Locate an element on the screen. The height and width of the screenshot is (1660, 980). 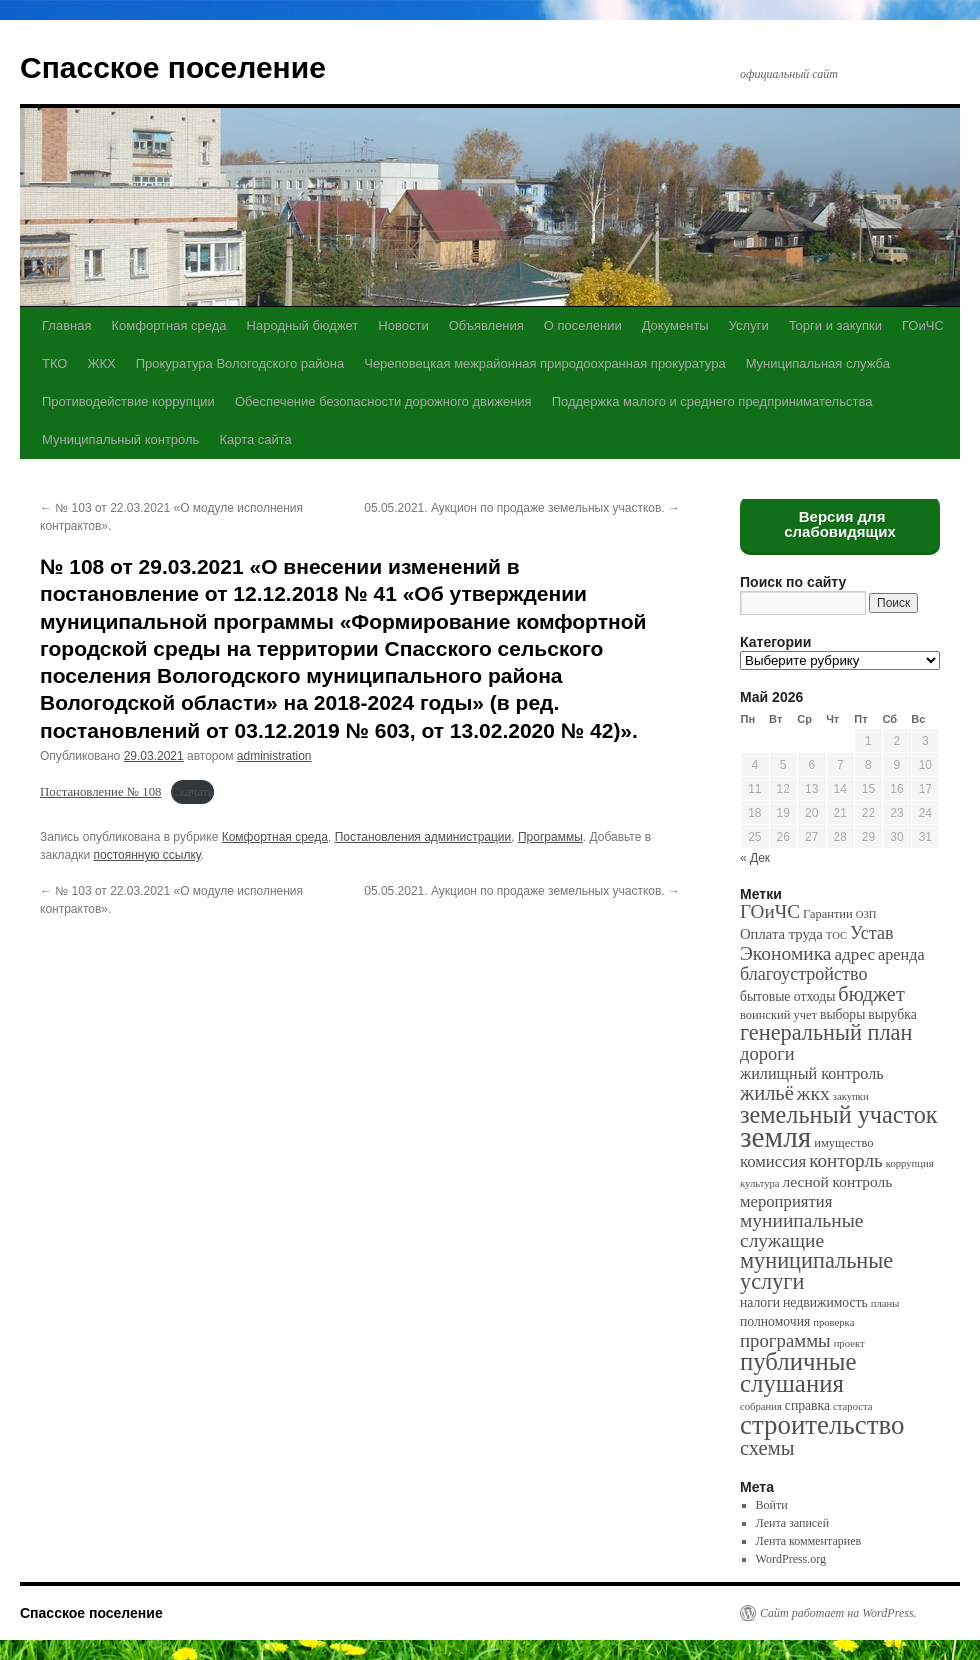
недвижимость [недвижимость (3 элемента)] is located at coordinates (825, 1302).